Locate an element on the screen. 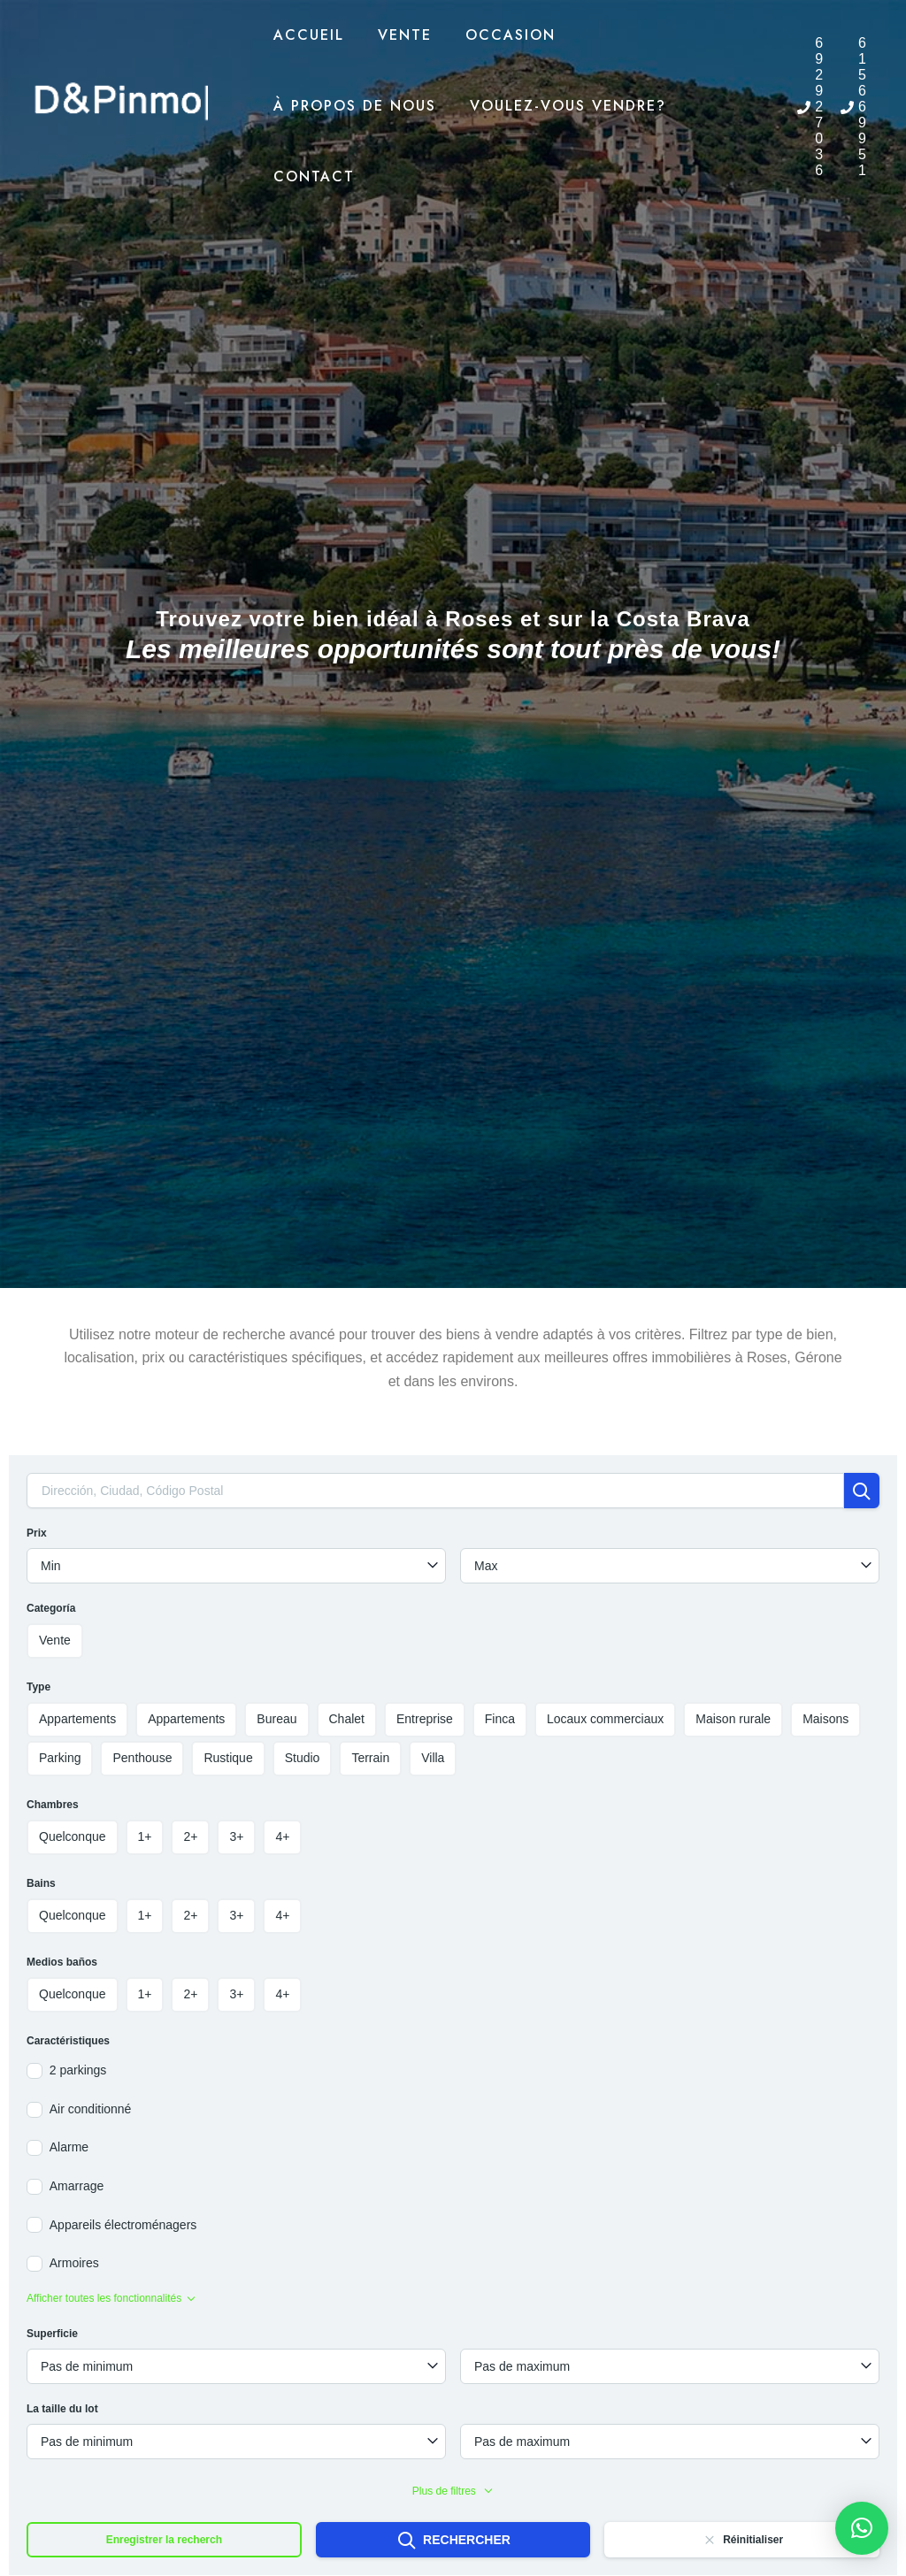  [button] is located at coordinates (861, 2528).